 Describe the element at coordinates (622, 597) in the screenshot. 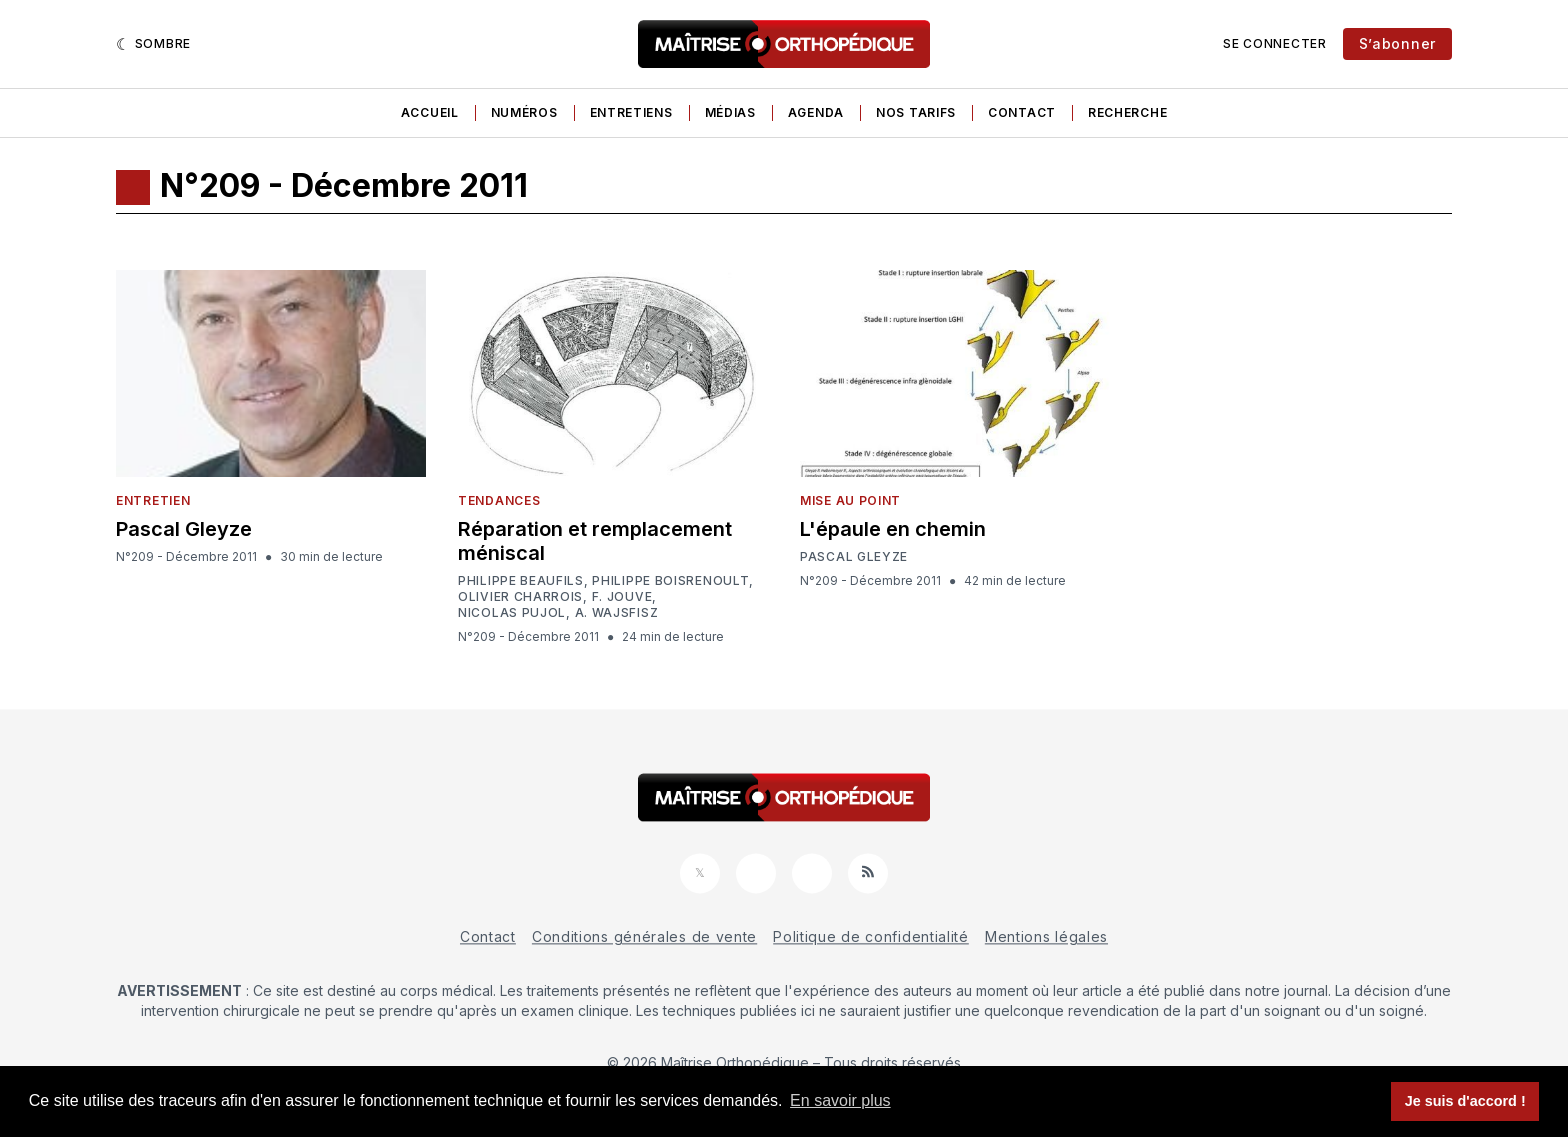

I see `F. Jouve` at that location.